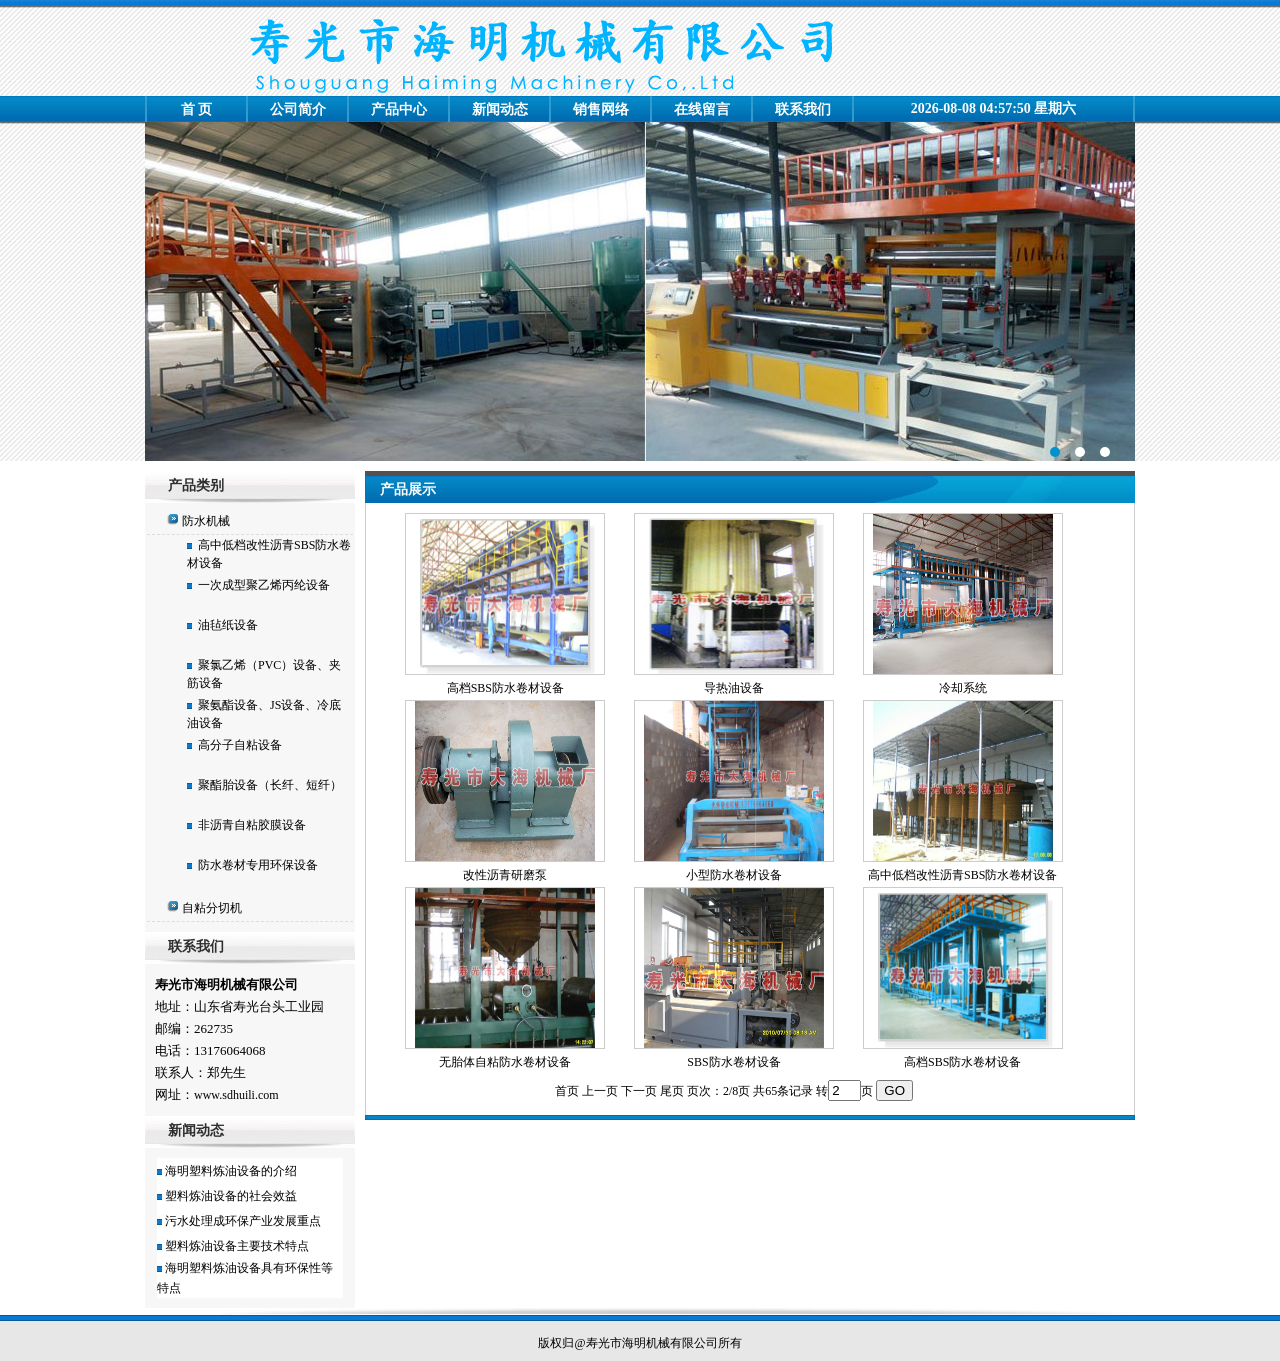 The height and width of the screenshot is (1361, 1280). What do you see at coordinates (399, 109) in the screenshot?
I see `产品中心` at bounding box center [399, 109].